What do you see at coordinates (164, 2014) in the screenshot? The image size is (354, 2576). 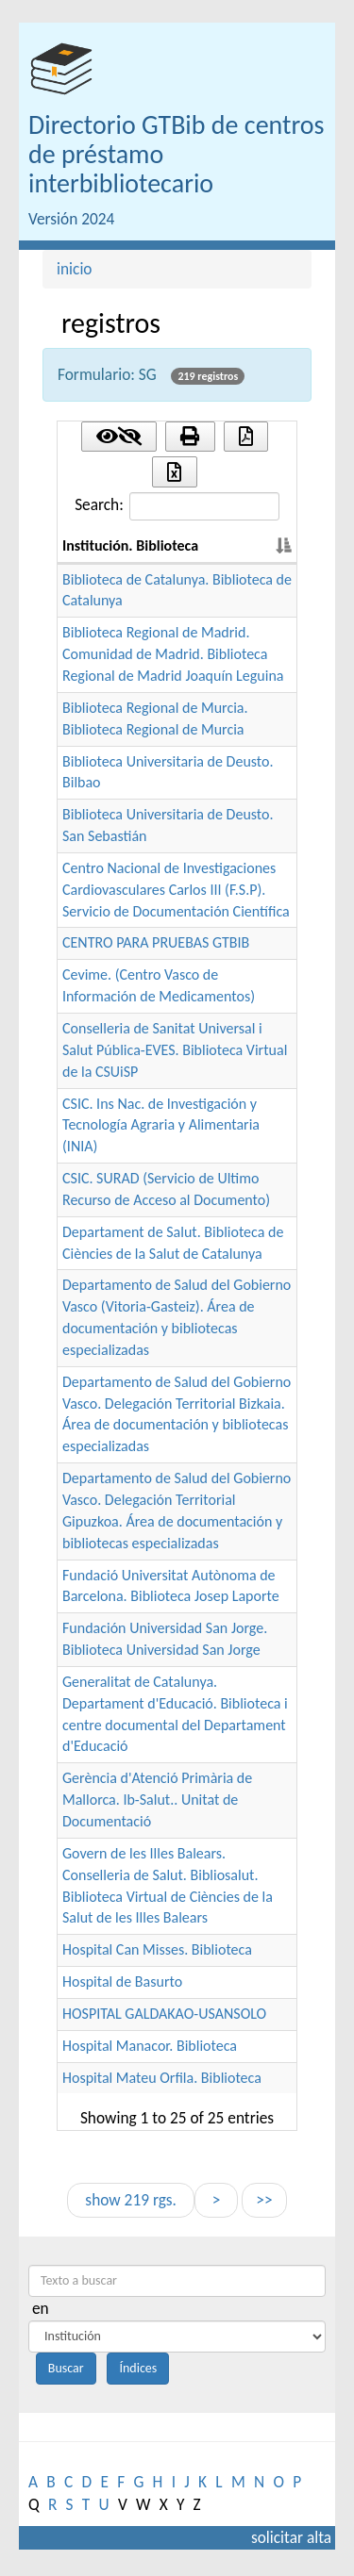 I see `HOSPITAL GALDAKAO-USANSOLO` at bounding box center [164, 2014].